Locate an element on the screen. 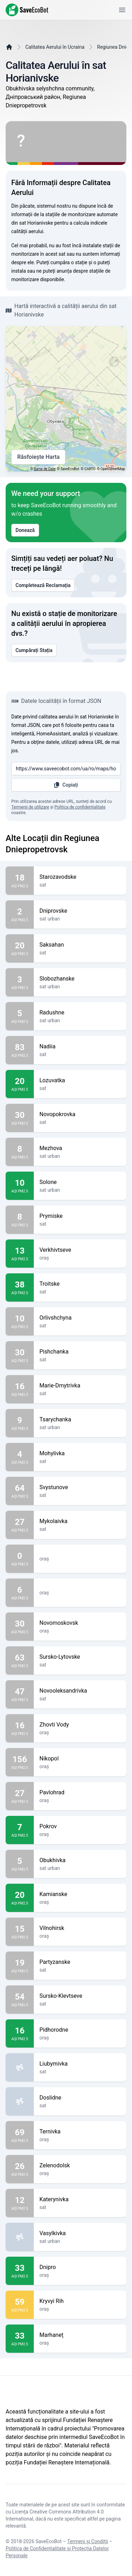 This screenshot has height=2576, width=132. Pavlohrad is located at coordinates (80, 1792).